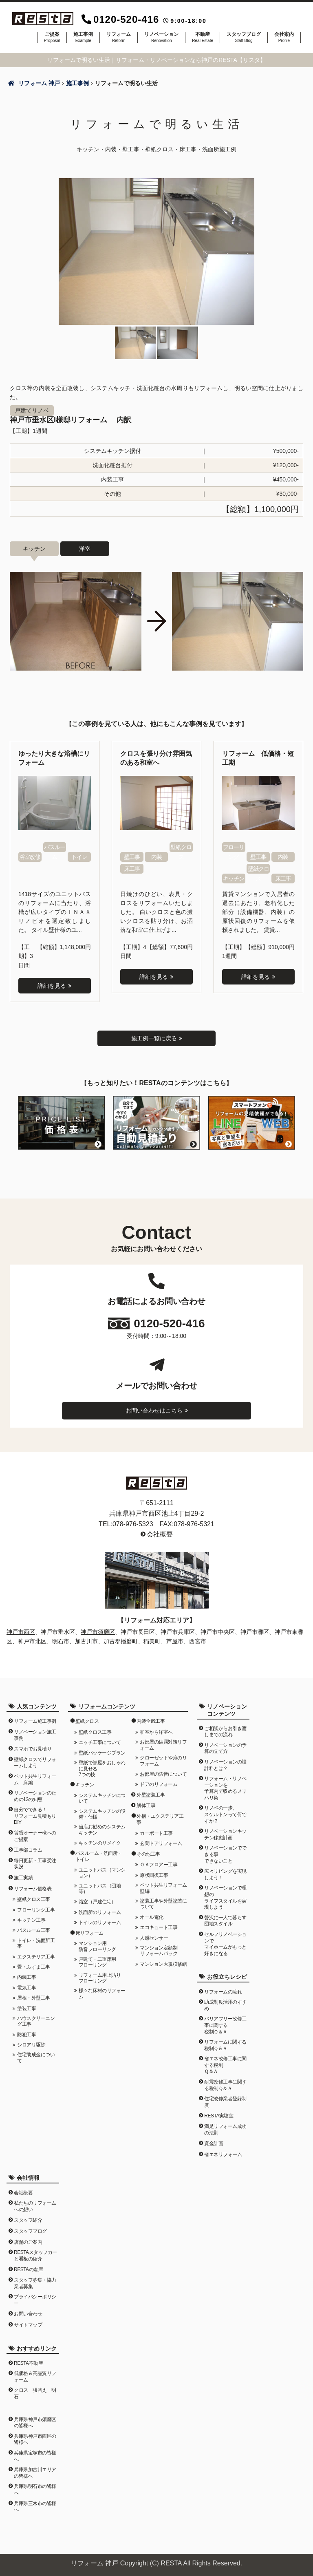 The image size is (313, 2576). I want to click on 会社概要, so click(160, 1533).